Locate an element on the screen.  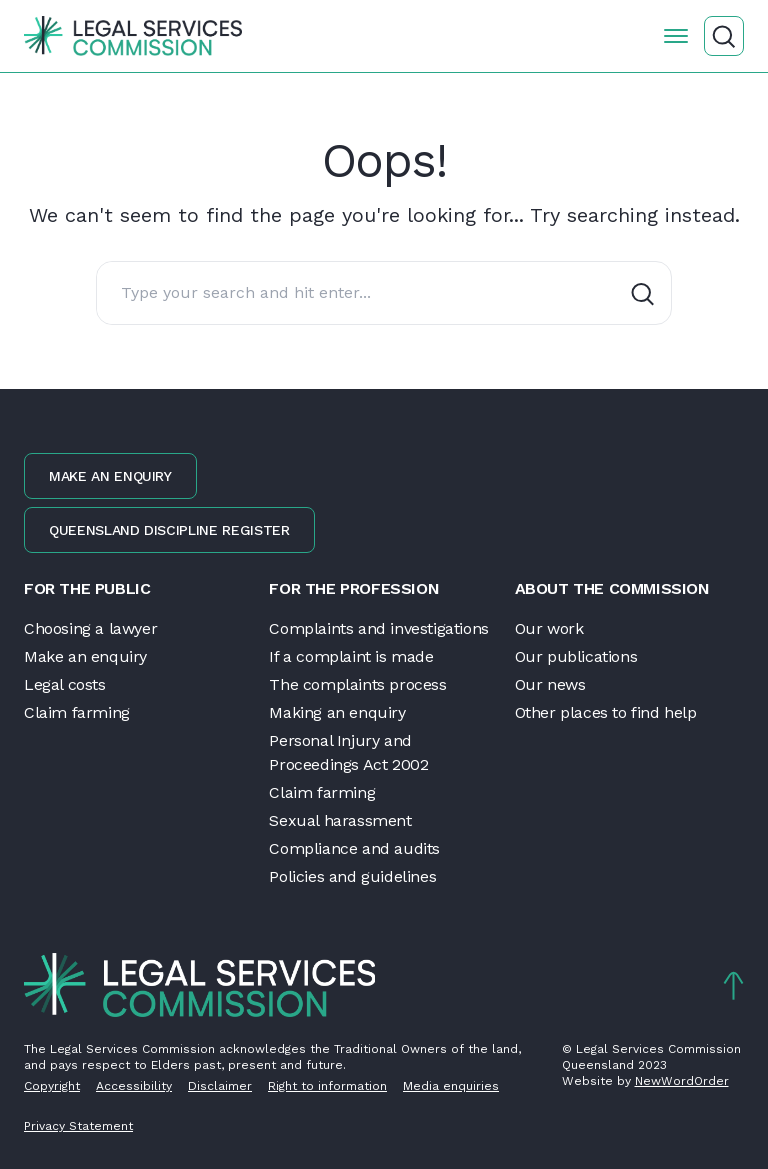
If a complaint is made is located at coordinates (351, 656).